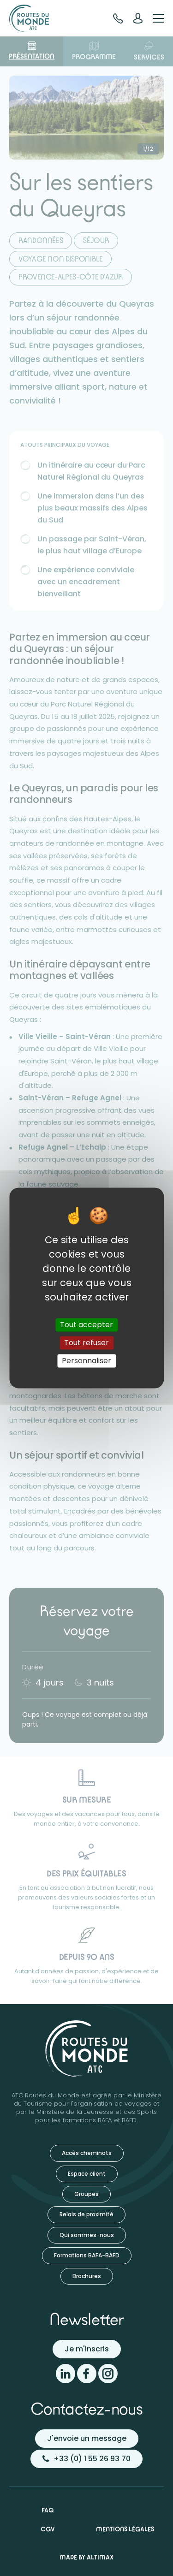 The height and width of the screenshot is (2576, 173). I want to click on Mentions légales, so click(125, 2529).